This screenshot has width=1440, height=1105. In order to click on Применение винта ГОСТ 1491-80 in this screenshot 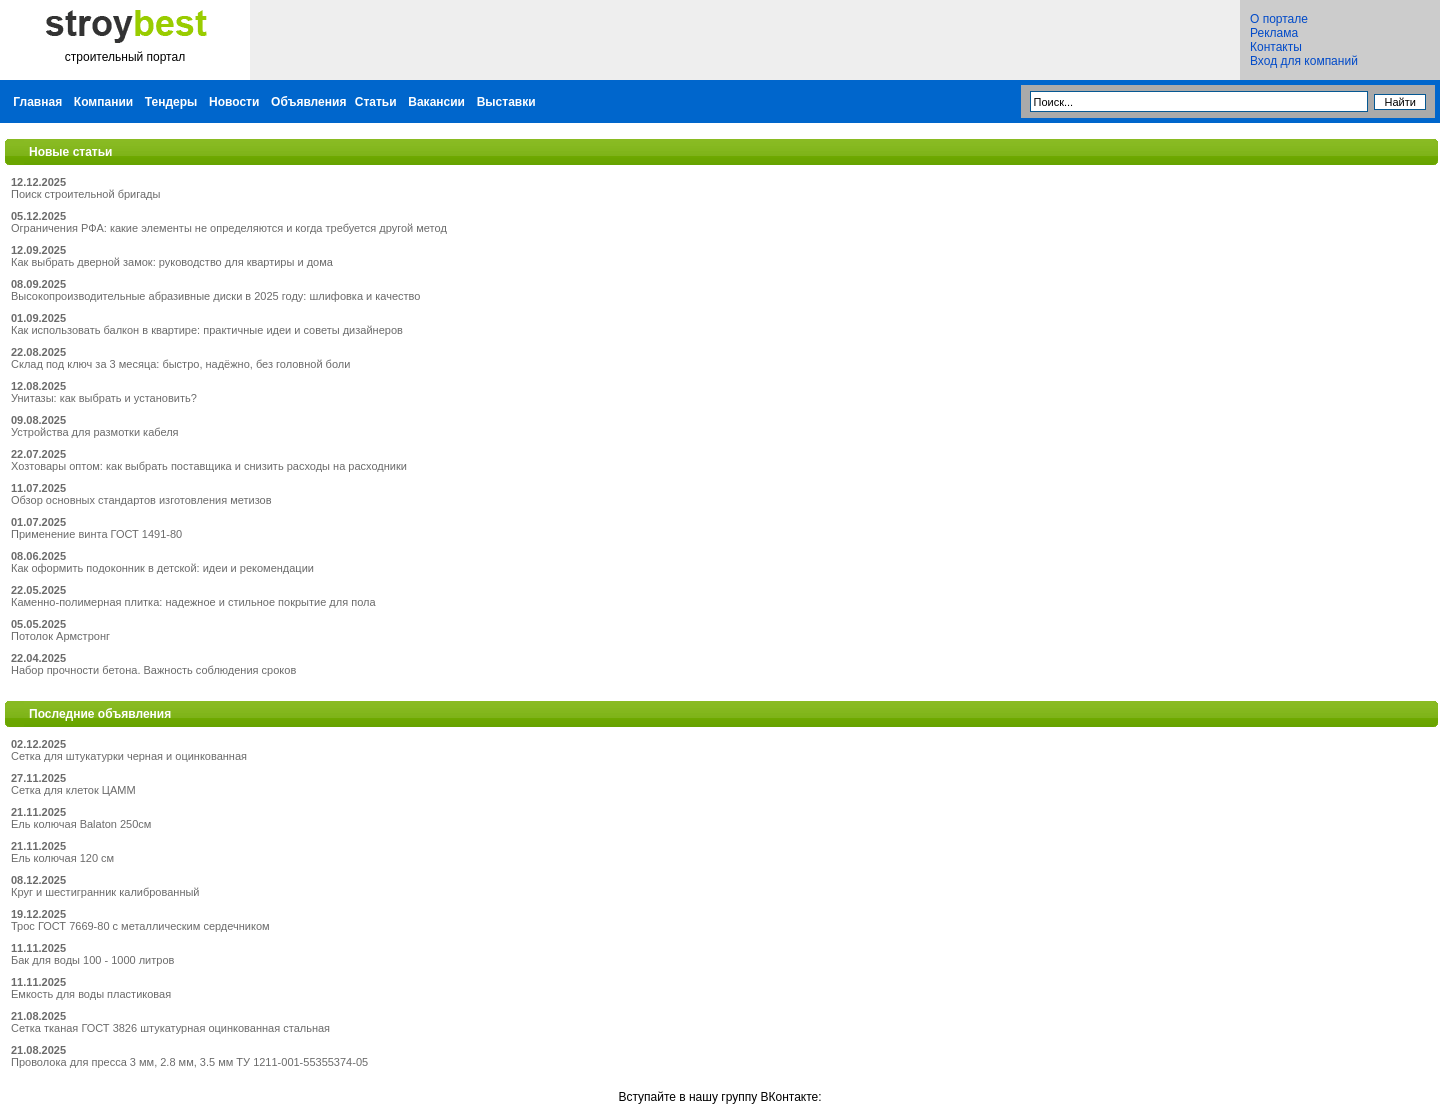, I will do `click(96, 534)`.